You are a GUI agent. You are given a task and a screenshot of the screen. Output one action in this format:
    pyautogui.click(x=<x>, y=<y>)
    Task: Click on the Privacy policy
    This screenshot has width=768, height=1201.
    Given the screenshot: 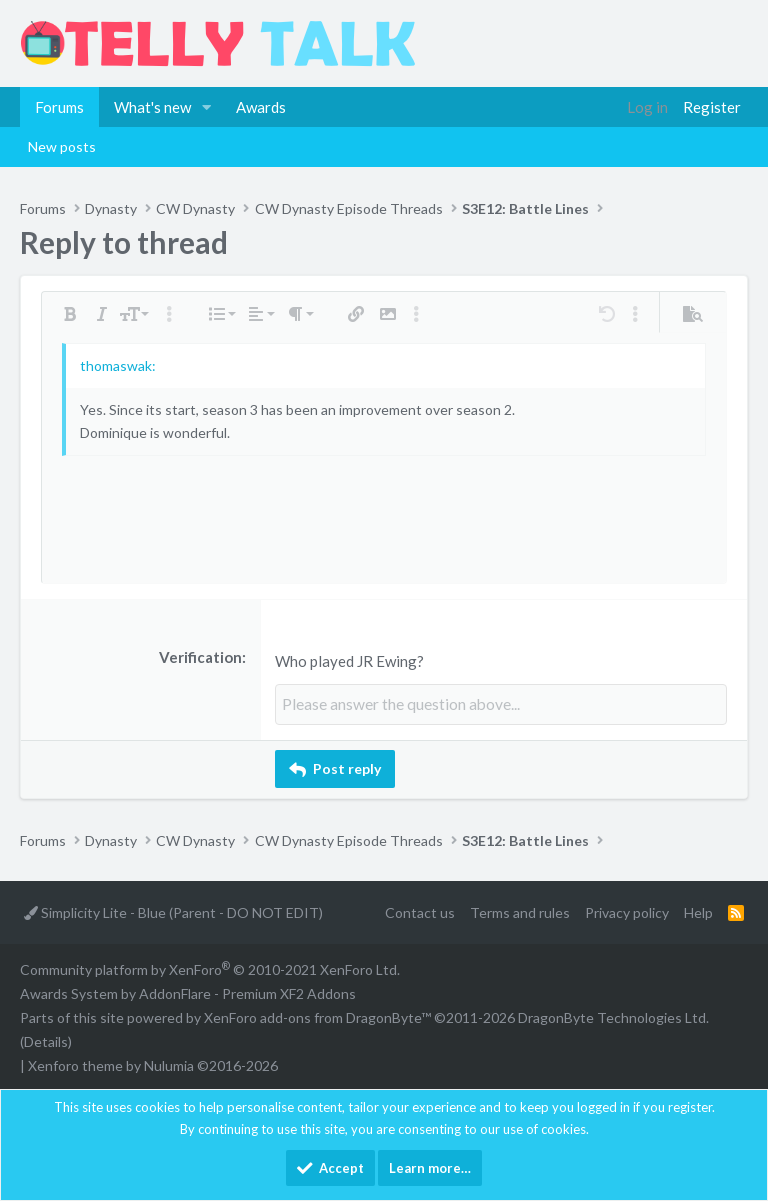 What is the action you would take?
    pyautogui.click(x=627, y=911)
    